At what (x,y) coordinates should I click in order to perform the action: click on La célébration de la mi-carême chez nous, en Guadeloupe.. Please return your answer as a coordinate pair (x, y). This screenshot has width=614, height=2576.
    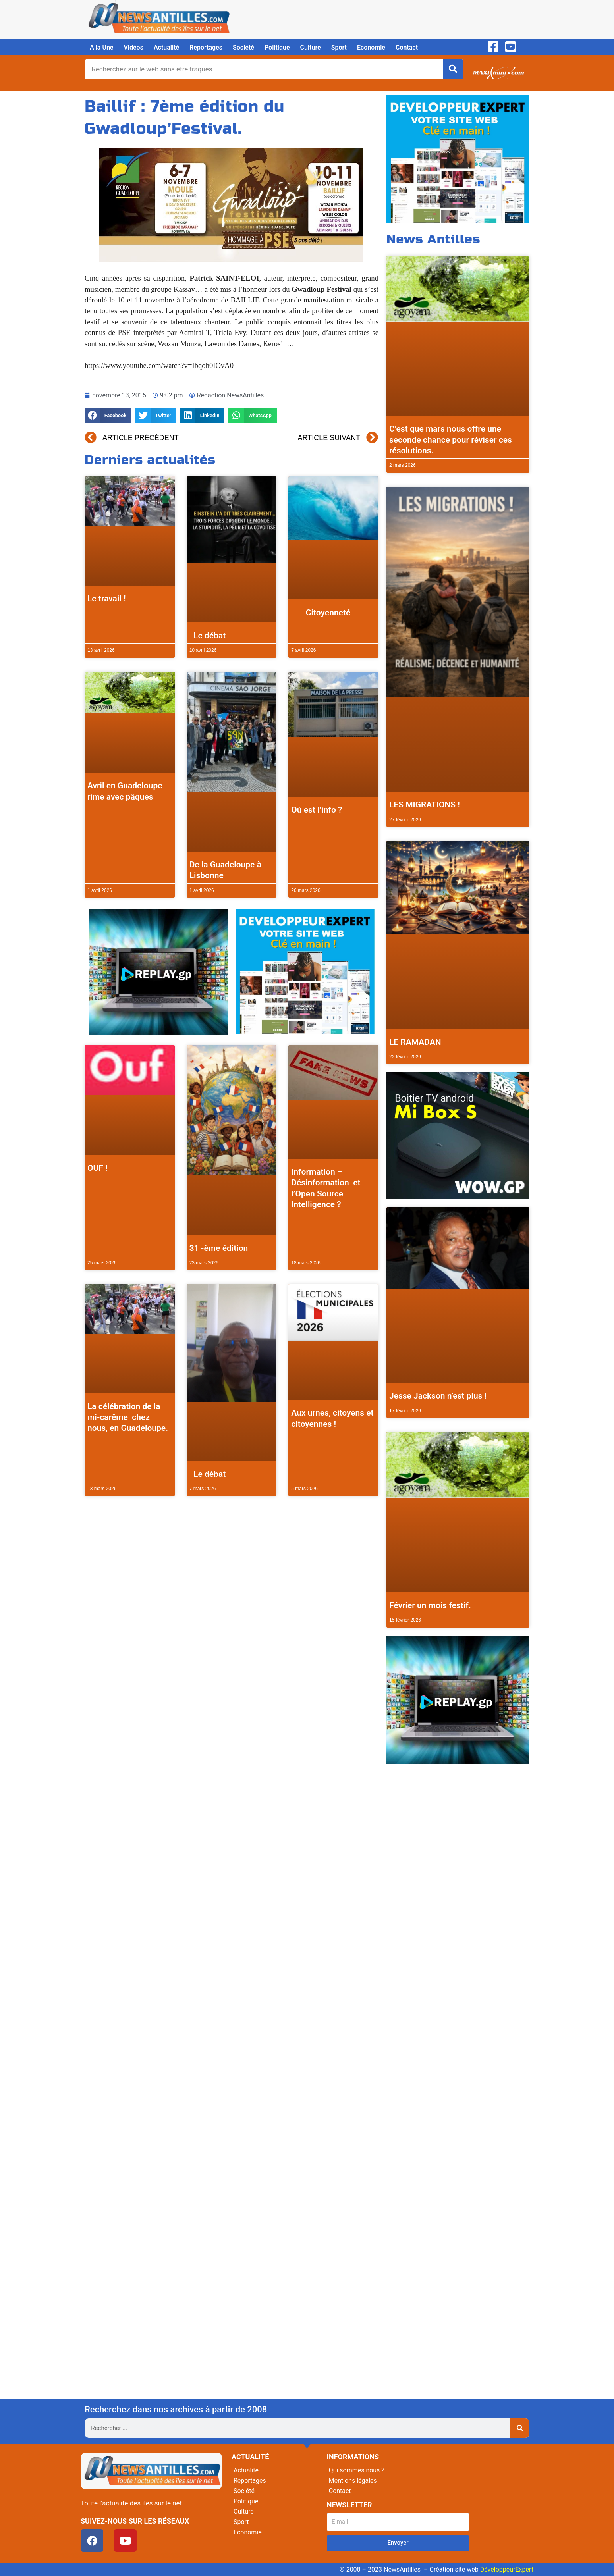
    Looking at the image, I should click on (127, 1417).